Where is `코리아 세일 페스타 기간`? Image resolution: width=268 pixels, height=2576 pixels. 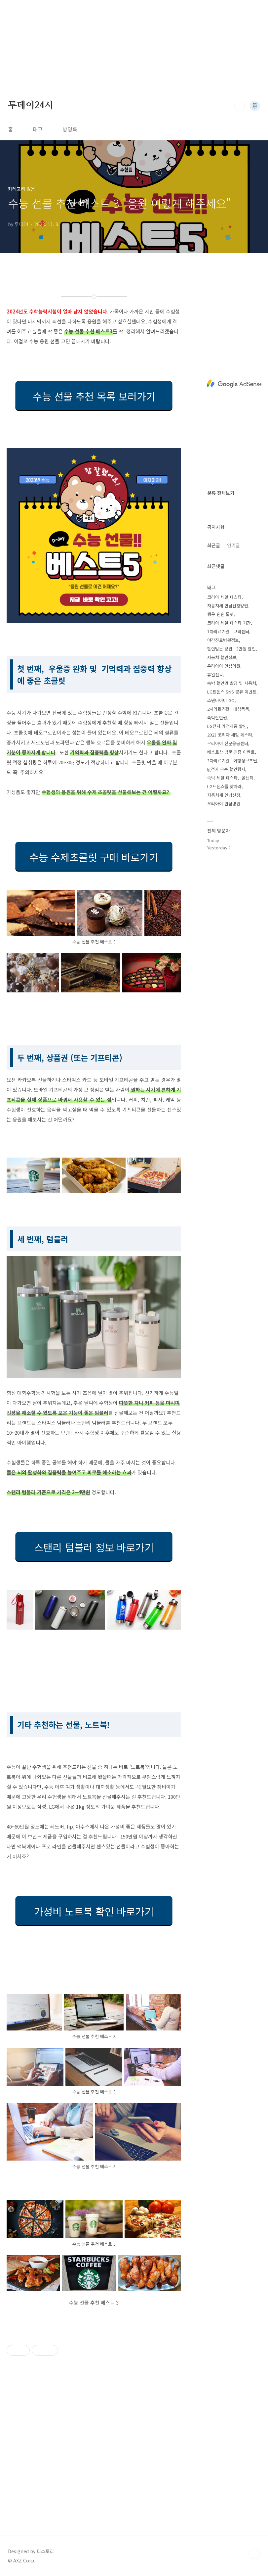 코리아 세일 페스타 기간 is located at coordinates (229, 623).